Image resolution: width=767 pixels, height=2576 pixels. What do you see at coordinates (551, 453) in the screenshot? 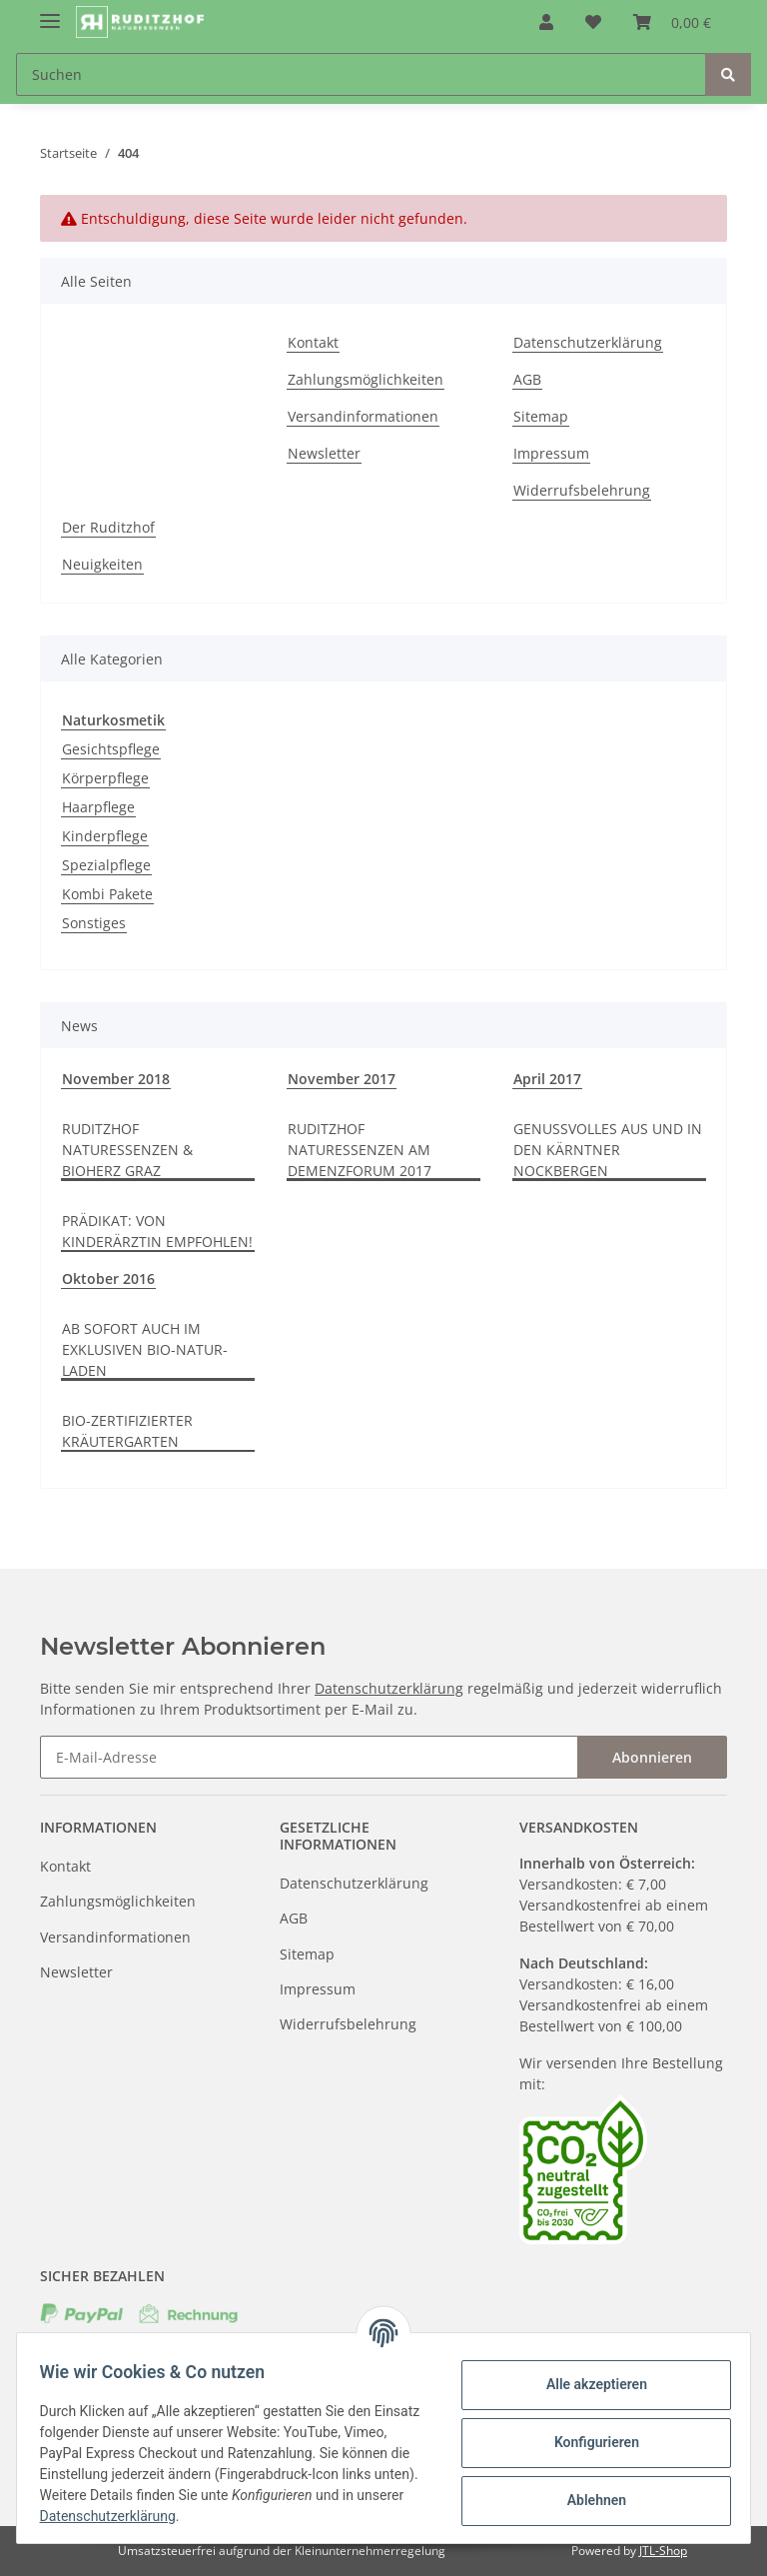
I see `Impressum` at bounding box center [551, 453].